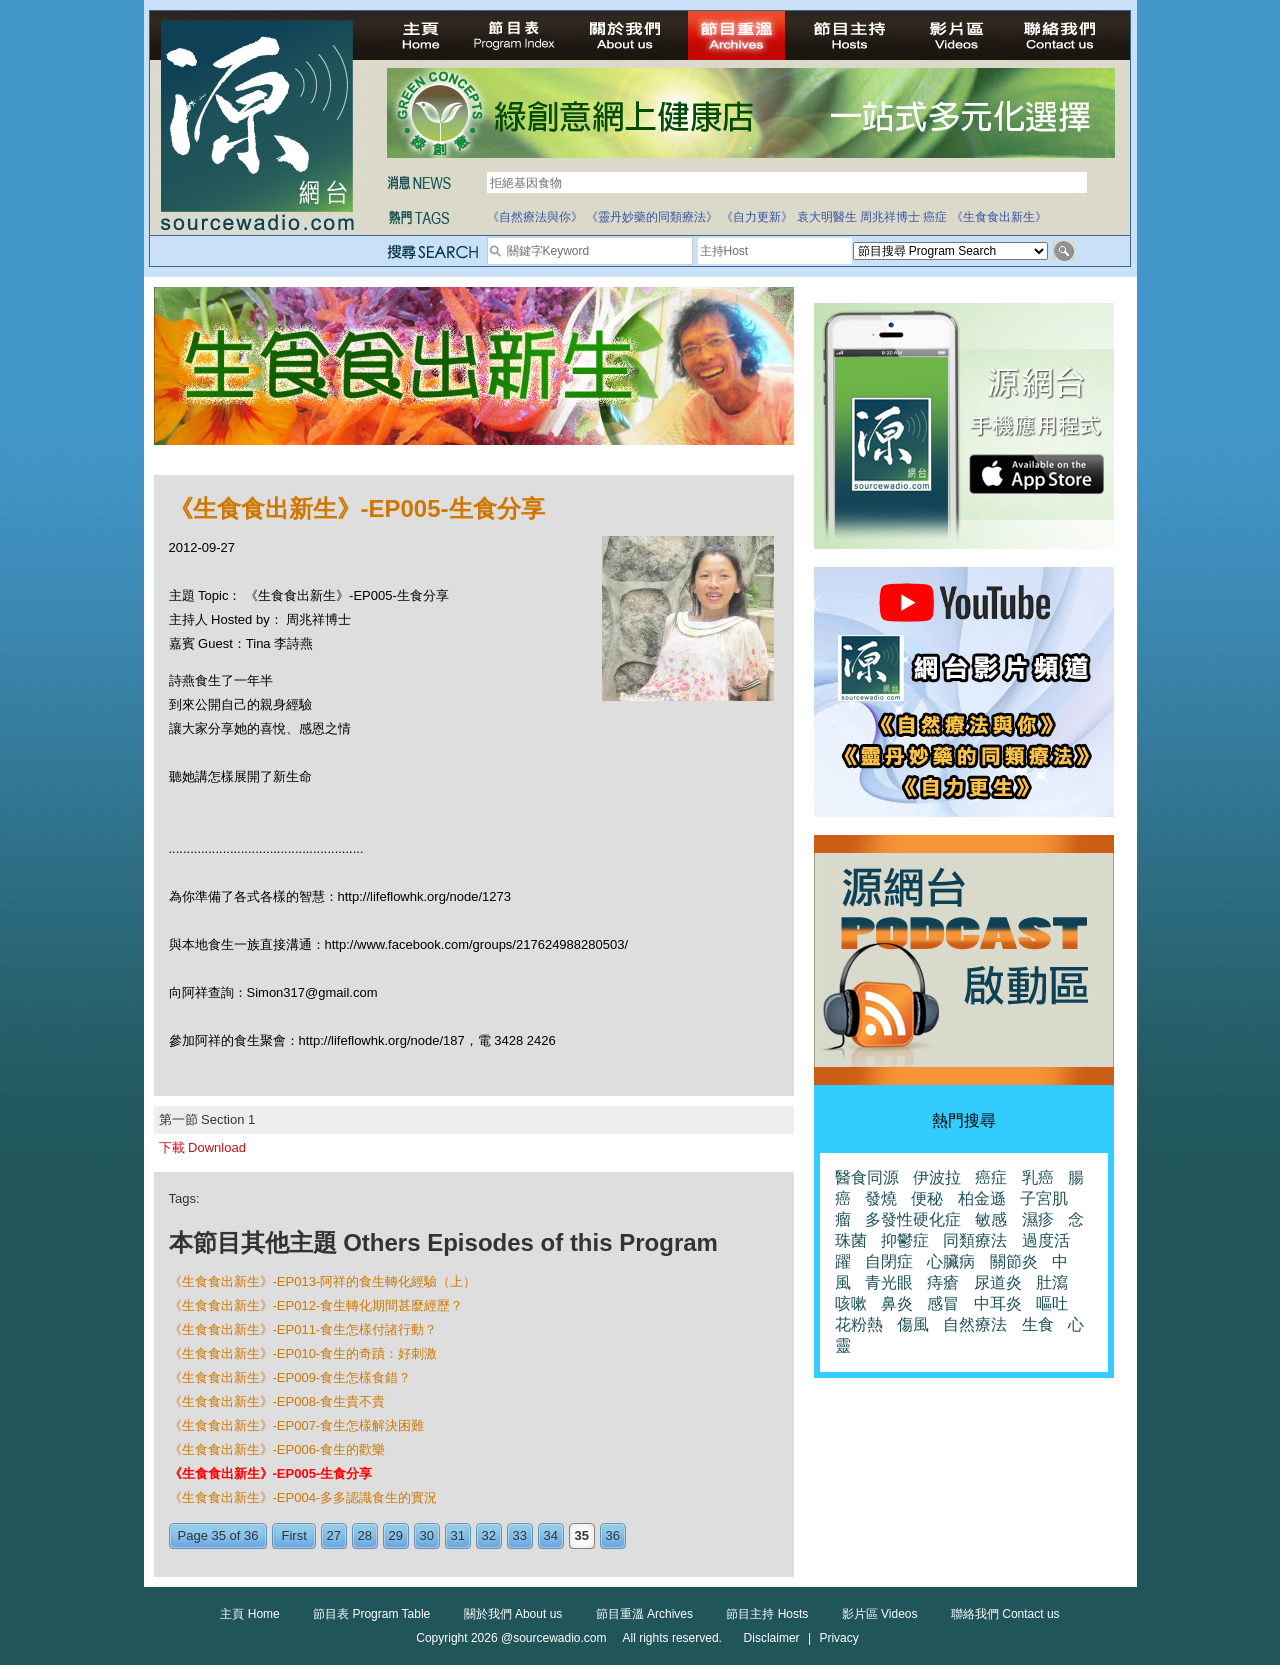 The height and width of the screenshot is (1665, 1280). Describe the element at coordinates (1038, 1219) in the screenshot. I see `濕疹` at that location.